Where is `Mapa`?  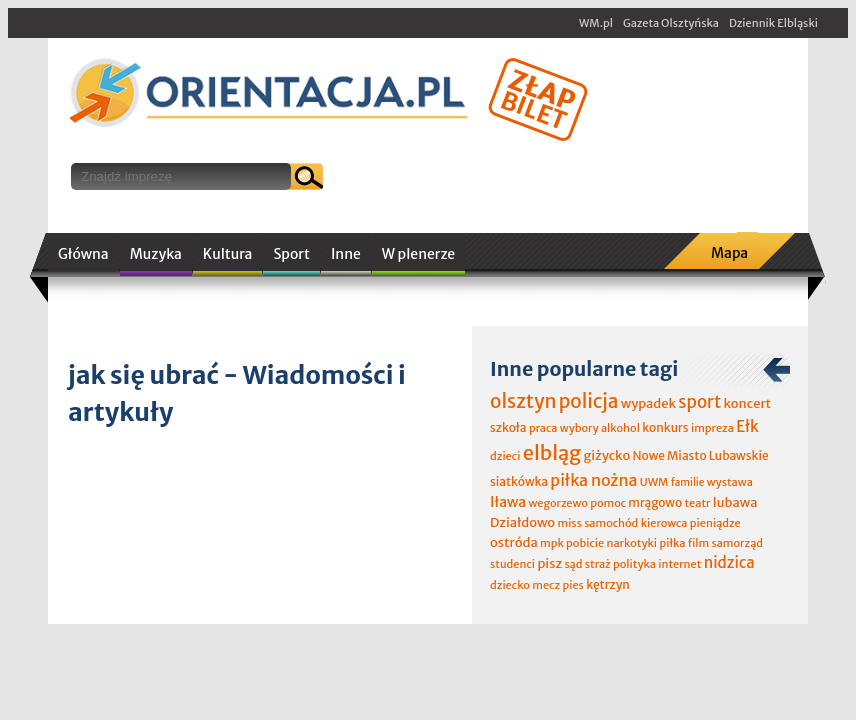 Mapa is located at coordinates (729, 253).